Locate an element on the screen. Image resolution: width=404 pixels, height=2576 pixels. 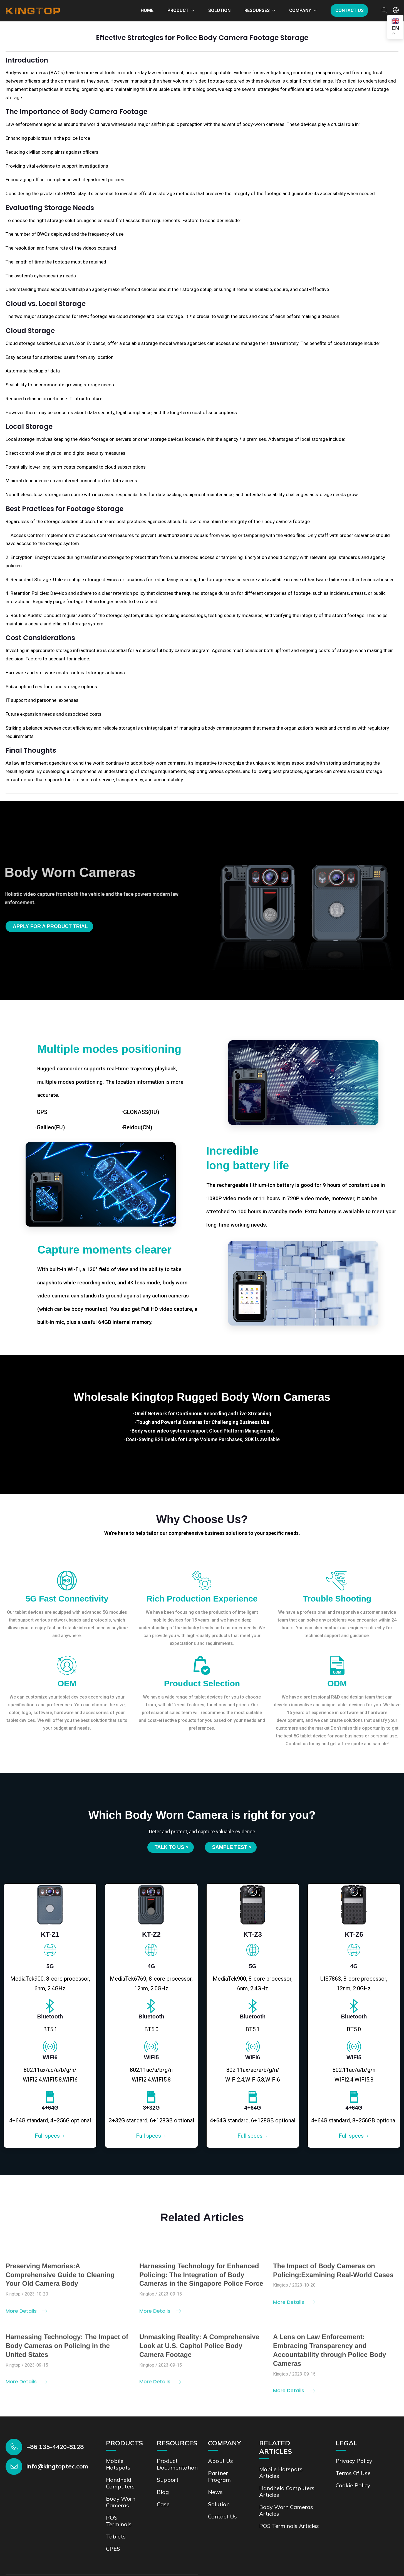
Product is located at coordinates (178, 10).